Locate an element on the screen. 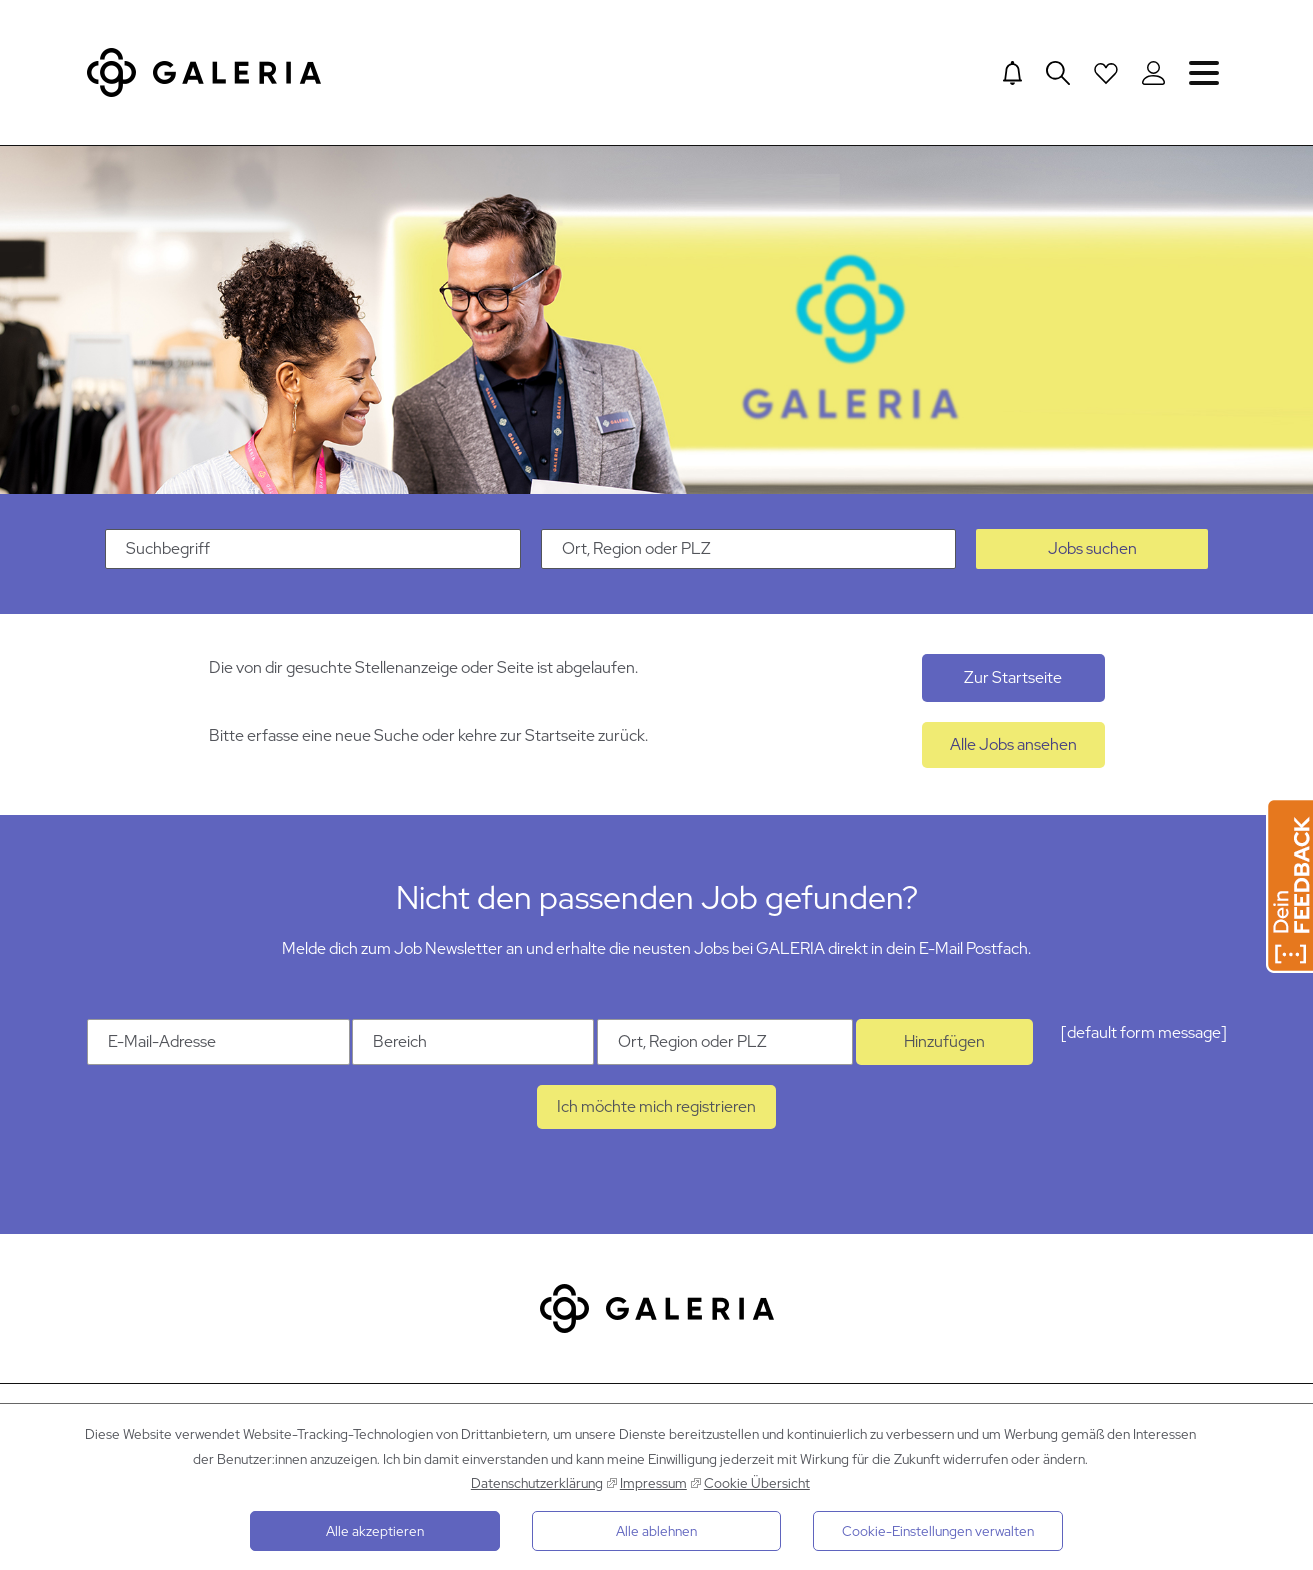 The width and height of the screenshot is (1313, 1570). Alle Jobs ansehen is located at coordinates (1013, 746).